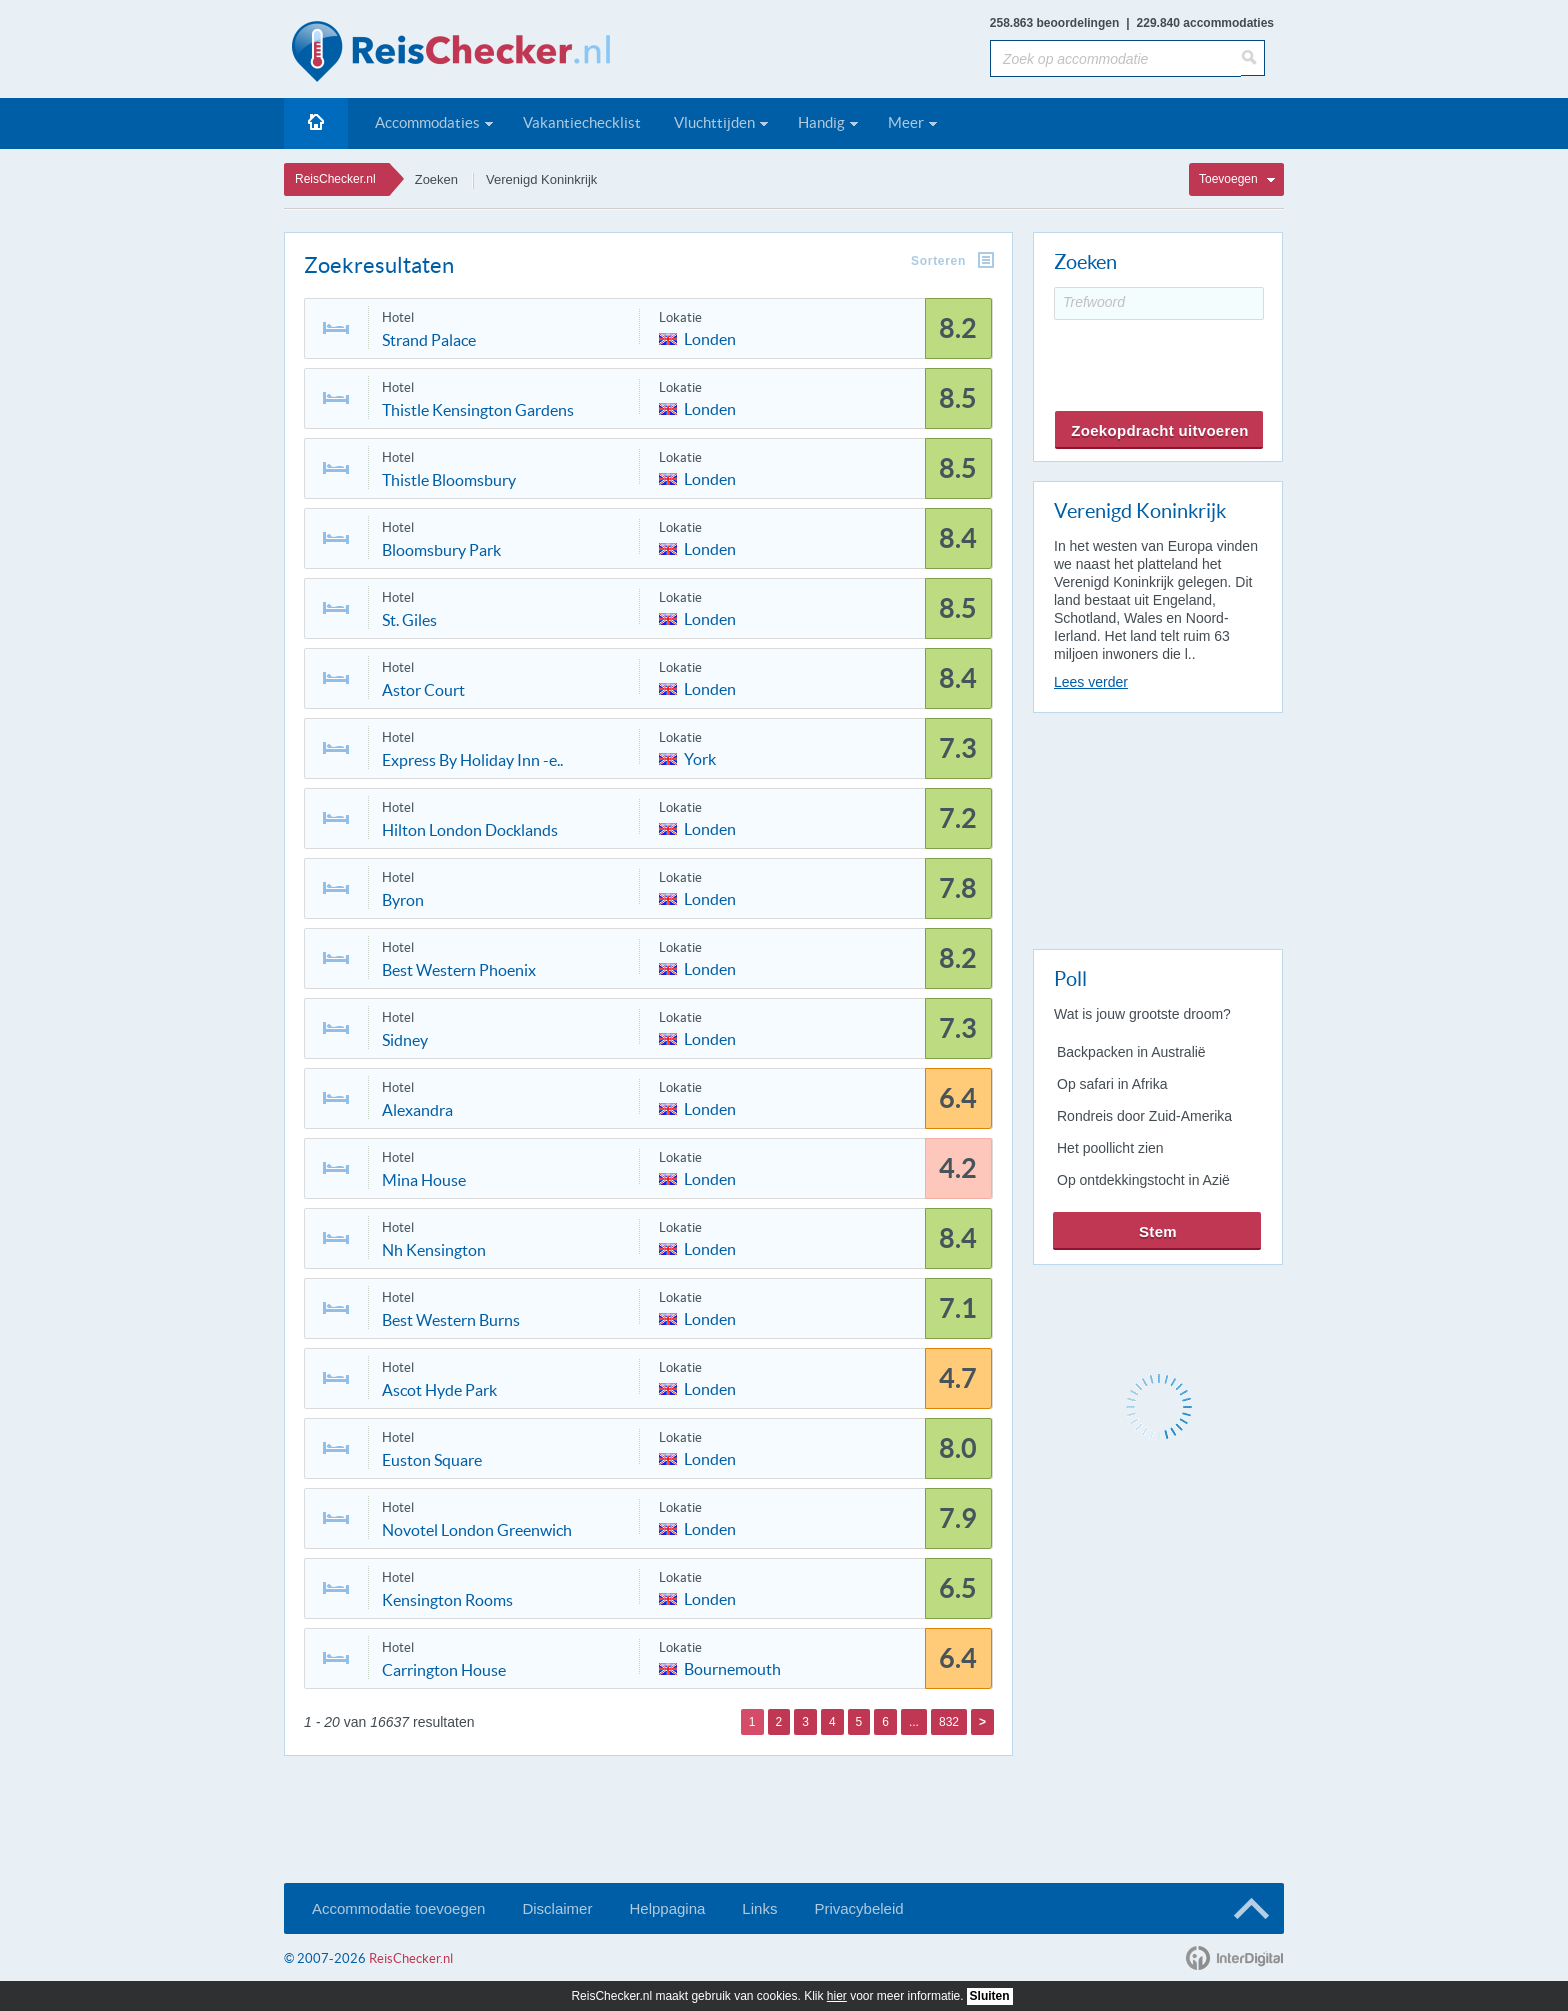 The height and width of the screenshot is (2011, 1568). I want to click on Bournemouth, so click(732, 1667).